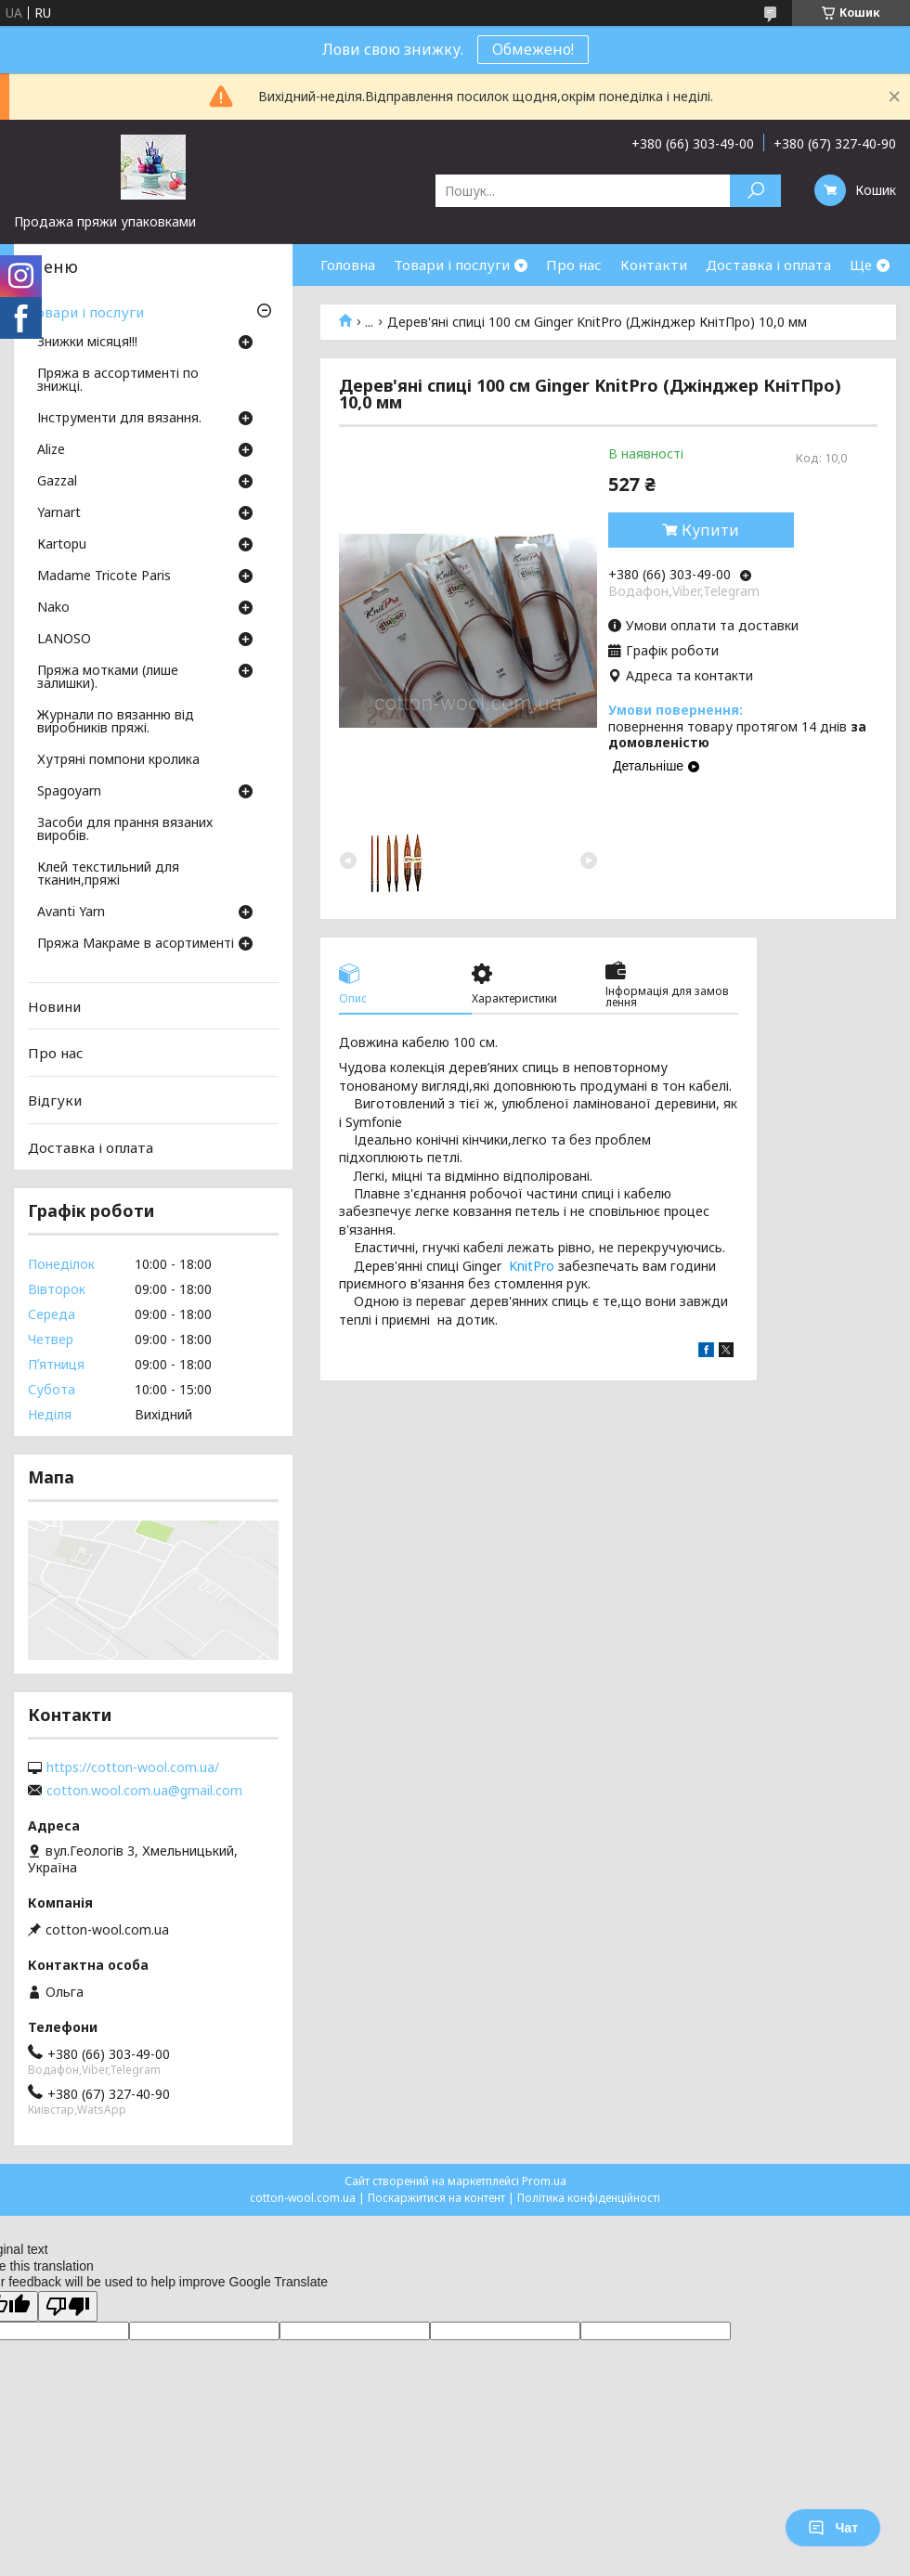 The height and width of the screenshot is (2576, 910). I want to click on Чат, so click(833, 2527).